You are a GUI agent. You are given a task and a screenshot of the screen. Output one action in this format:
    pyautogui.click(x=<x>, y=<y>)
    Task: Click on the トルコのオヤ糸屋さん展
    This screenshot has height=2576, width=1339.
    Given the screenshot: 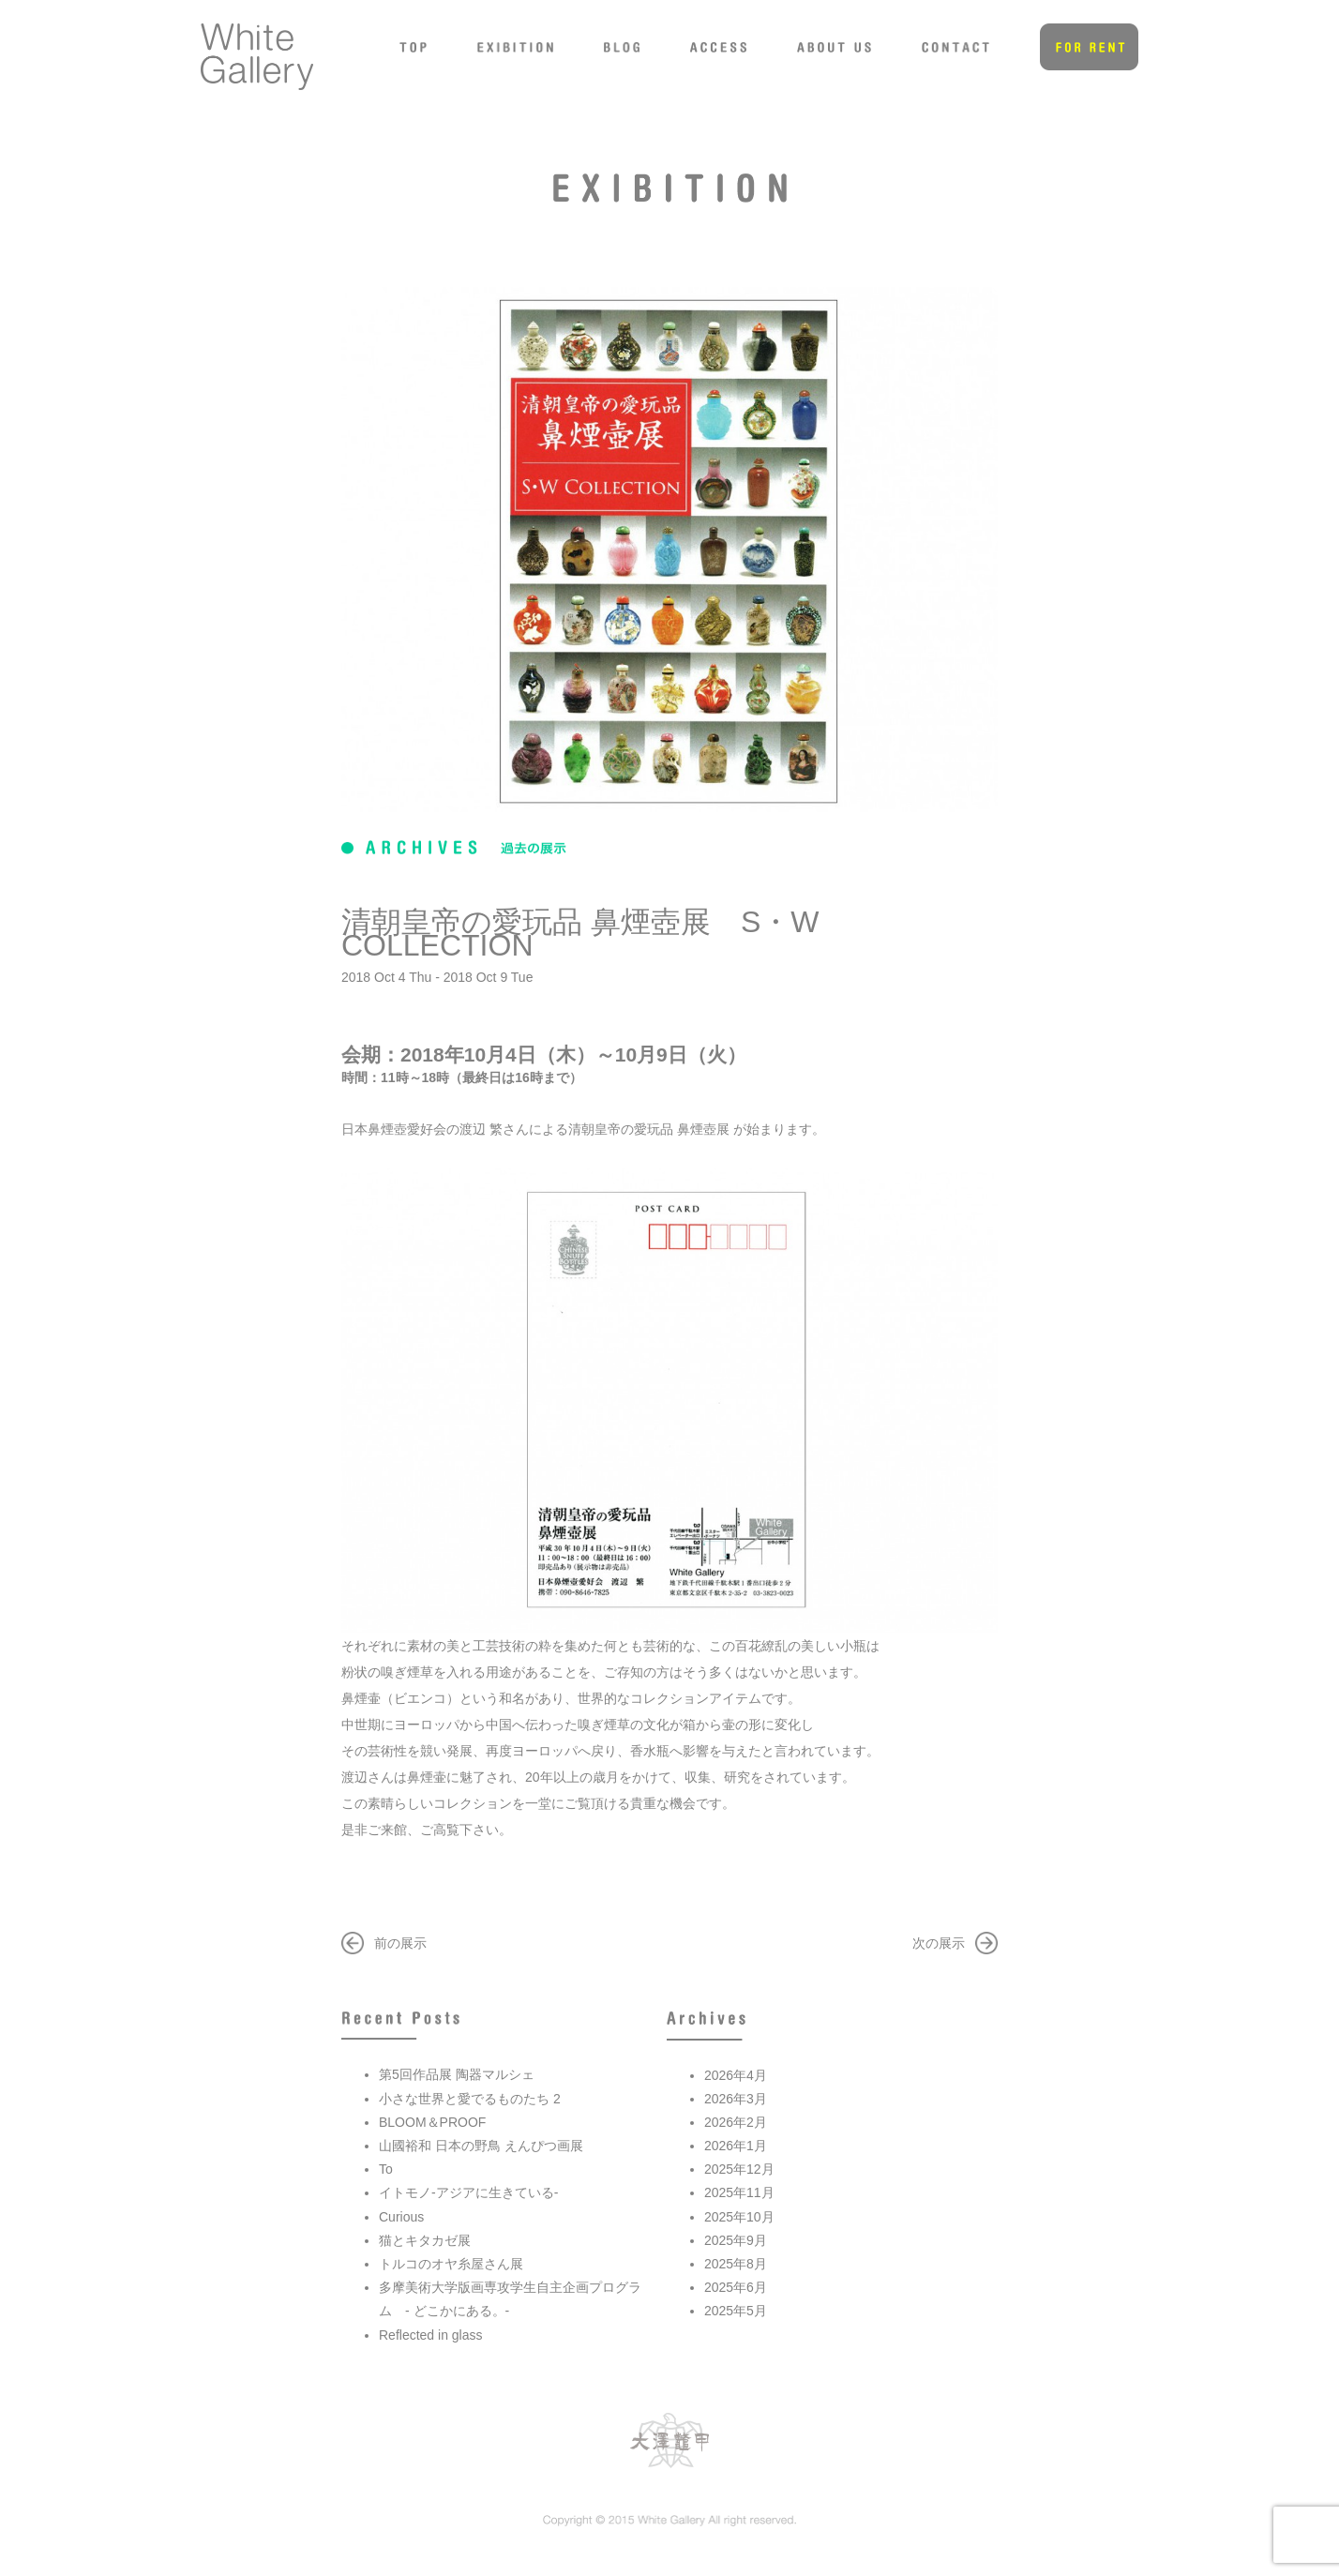 What is the action you would take?
    pyautogui.click(x=451, y=2263)
    